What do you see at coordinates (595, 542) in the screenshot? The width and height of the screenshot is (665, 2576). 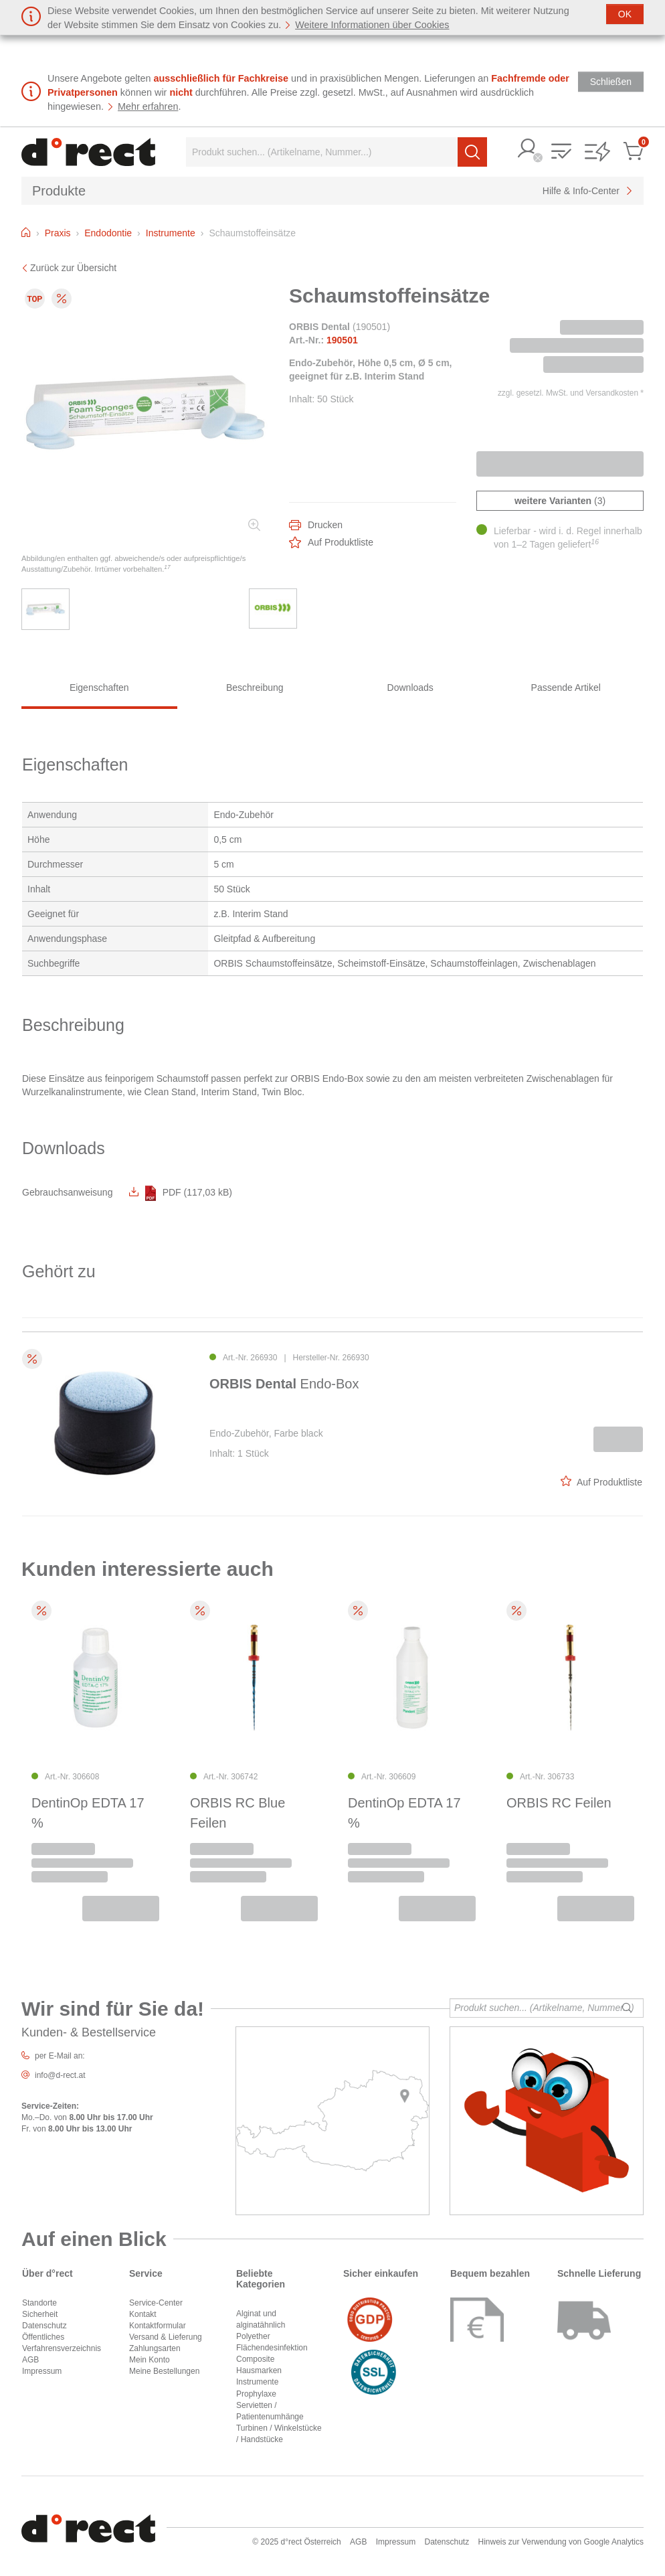 I see `16` at bounding box center [595, 542].